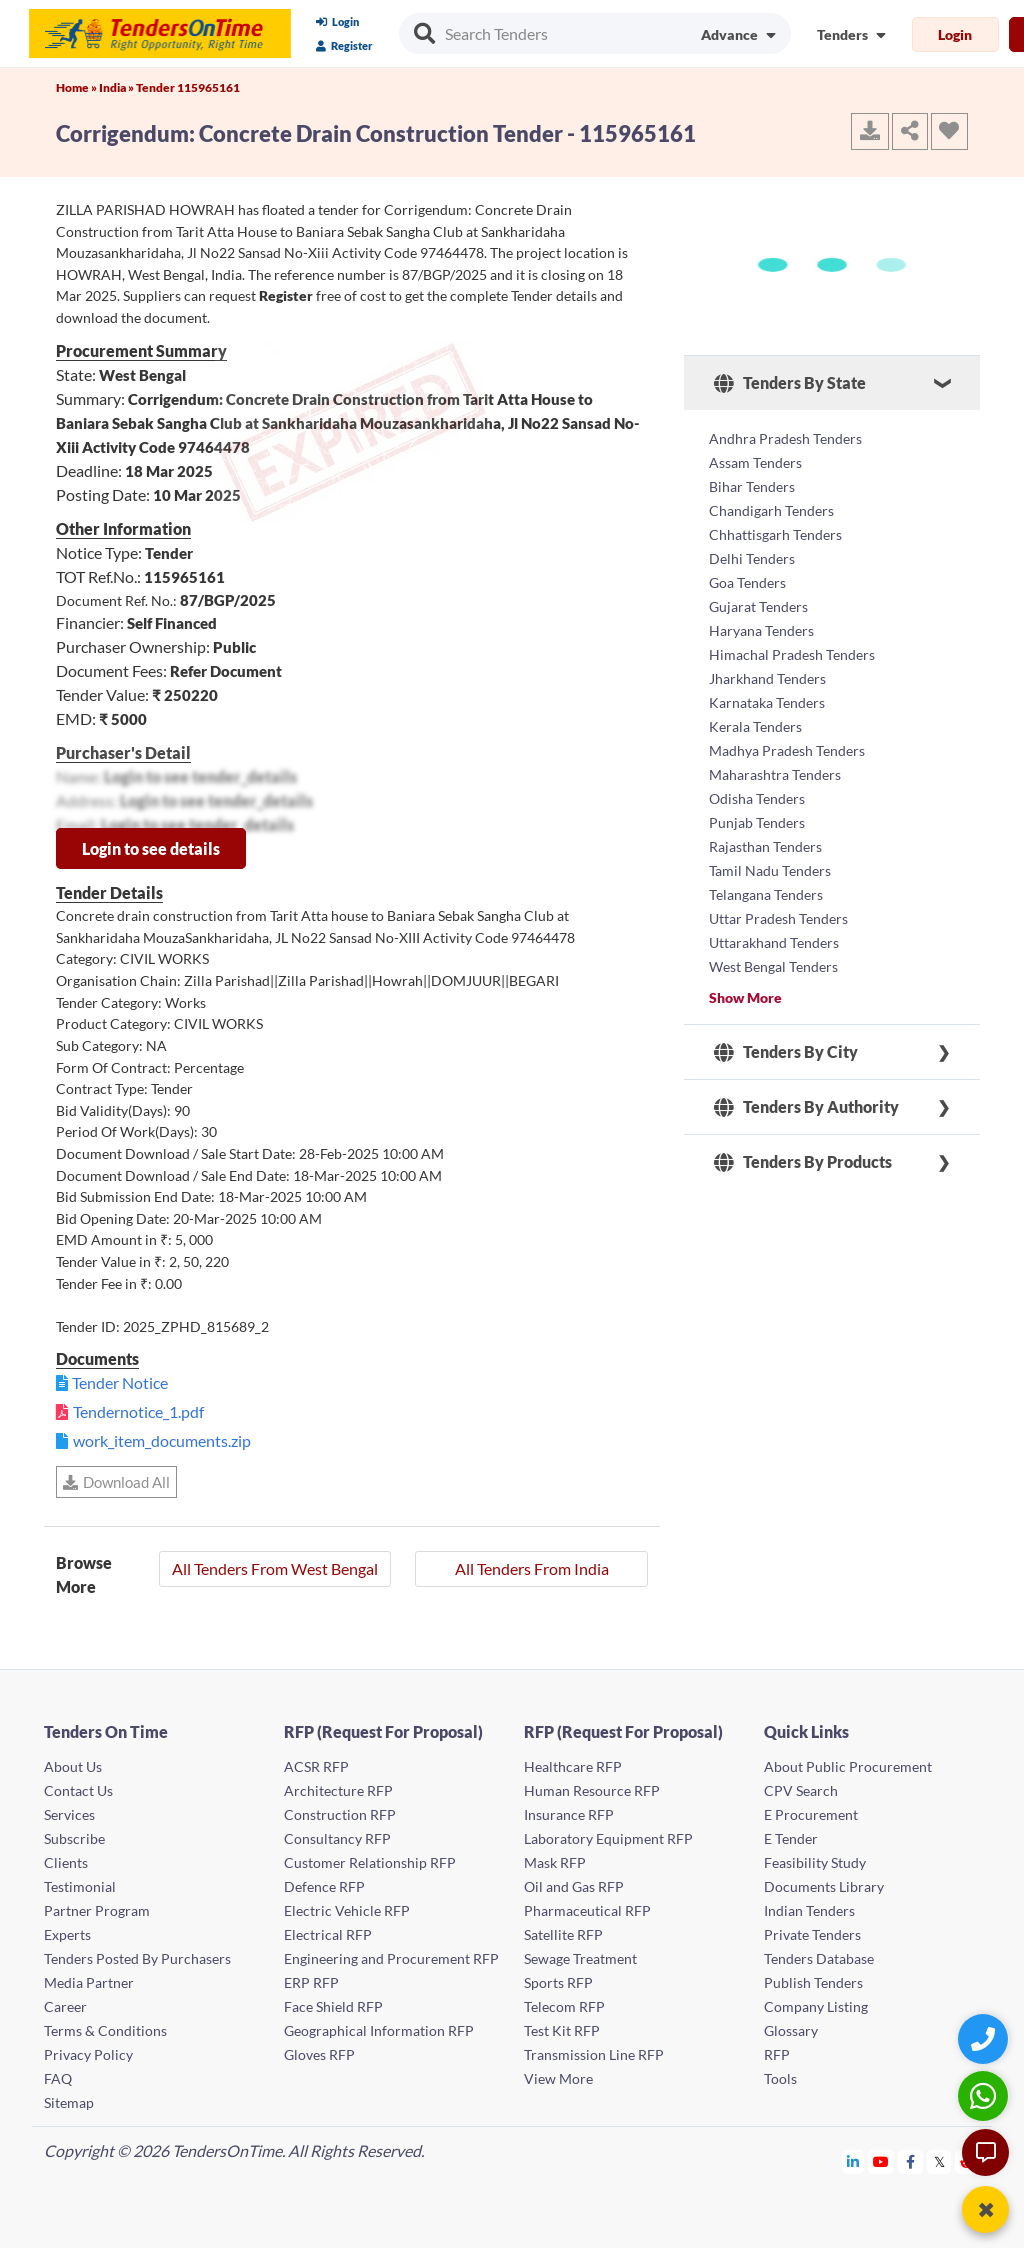 The height and width of the screenshot is (2248, 1024). I want to click on All Tenders From India, so click(532, 1568).